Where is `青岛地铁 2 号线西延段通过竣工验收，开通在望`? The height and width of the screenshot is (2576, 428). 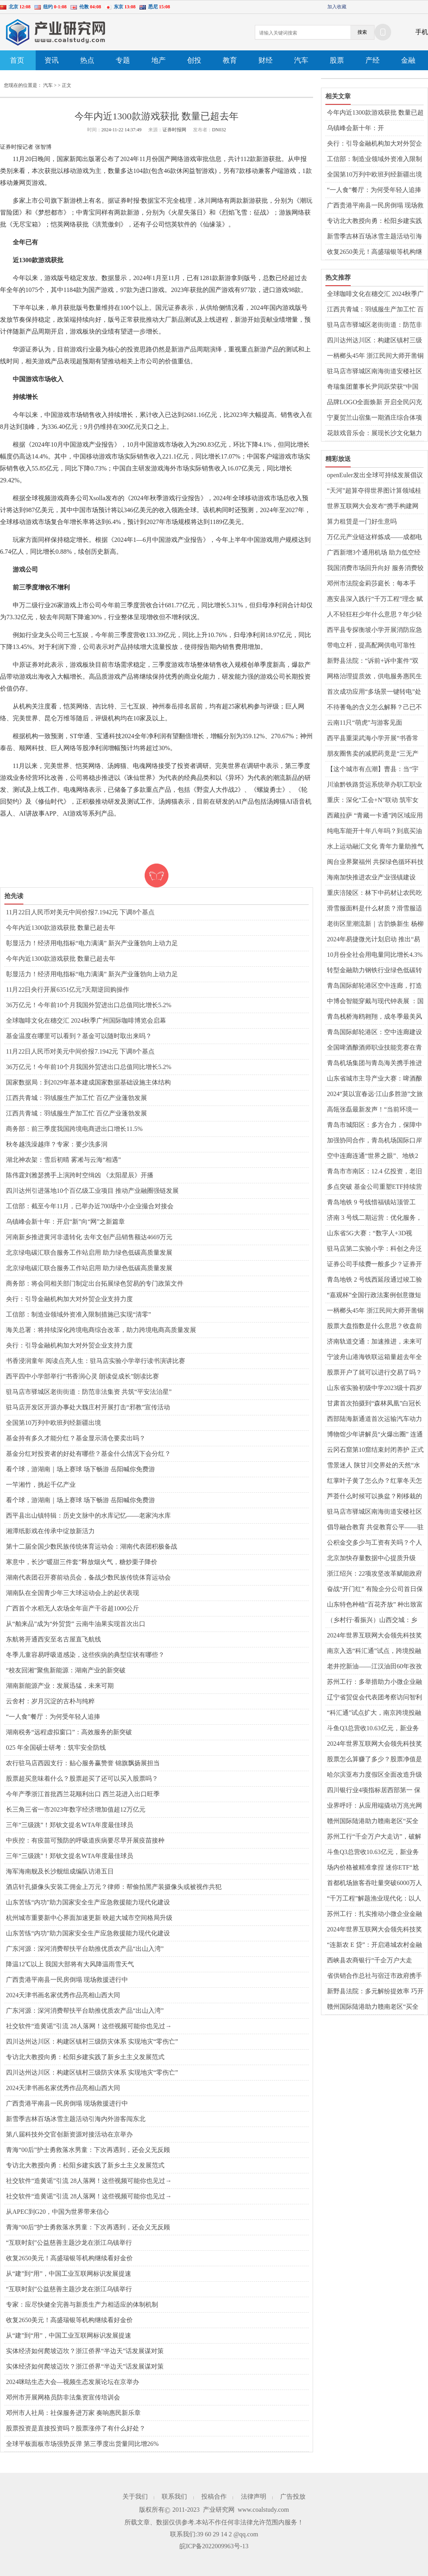
青岛地铁 2 号线西延段通过竣工验收，开通在望 is located at coordinates (374, 1280).